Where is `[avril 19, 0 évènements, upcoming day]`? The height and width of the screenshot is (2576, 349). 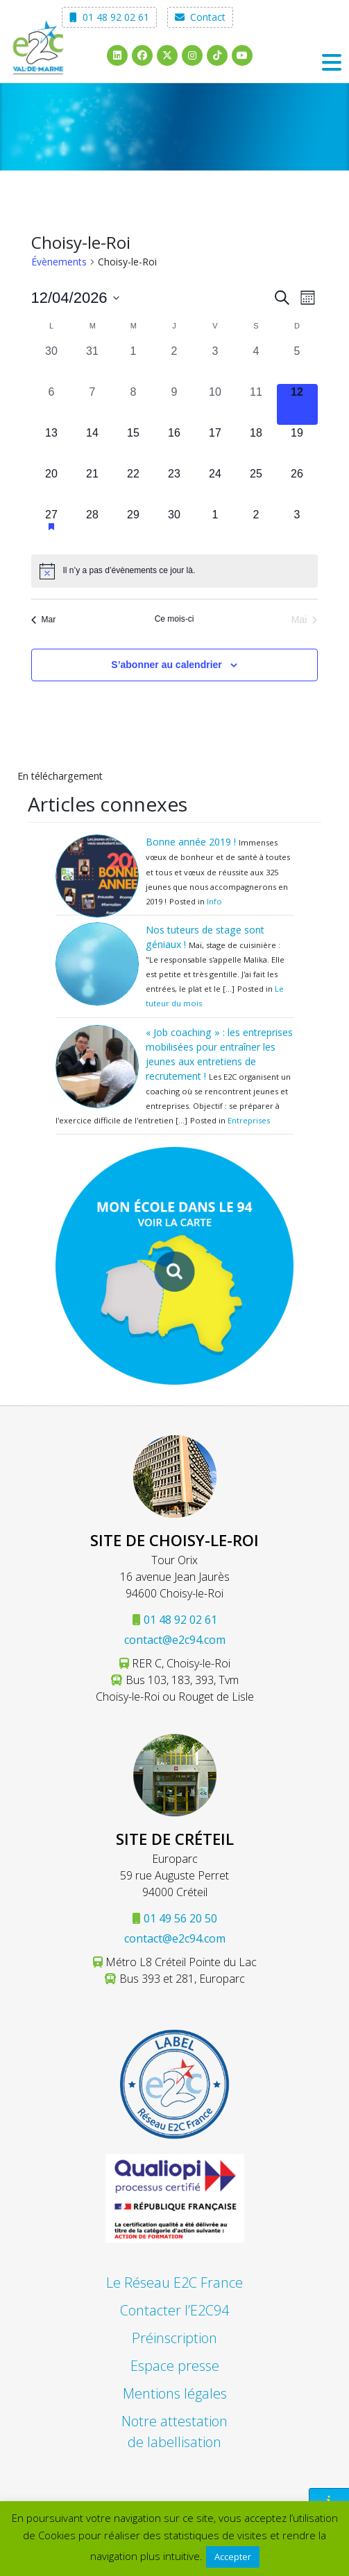
[avril 19, 0 évènements, upcoming day] is located at coordinates (297, 445).